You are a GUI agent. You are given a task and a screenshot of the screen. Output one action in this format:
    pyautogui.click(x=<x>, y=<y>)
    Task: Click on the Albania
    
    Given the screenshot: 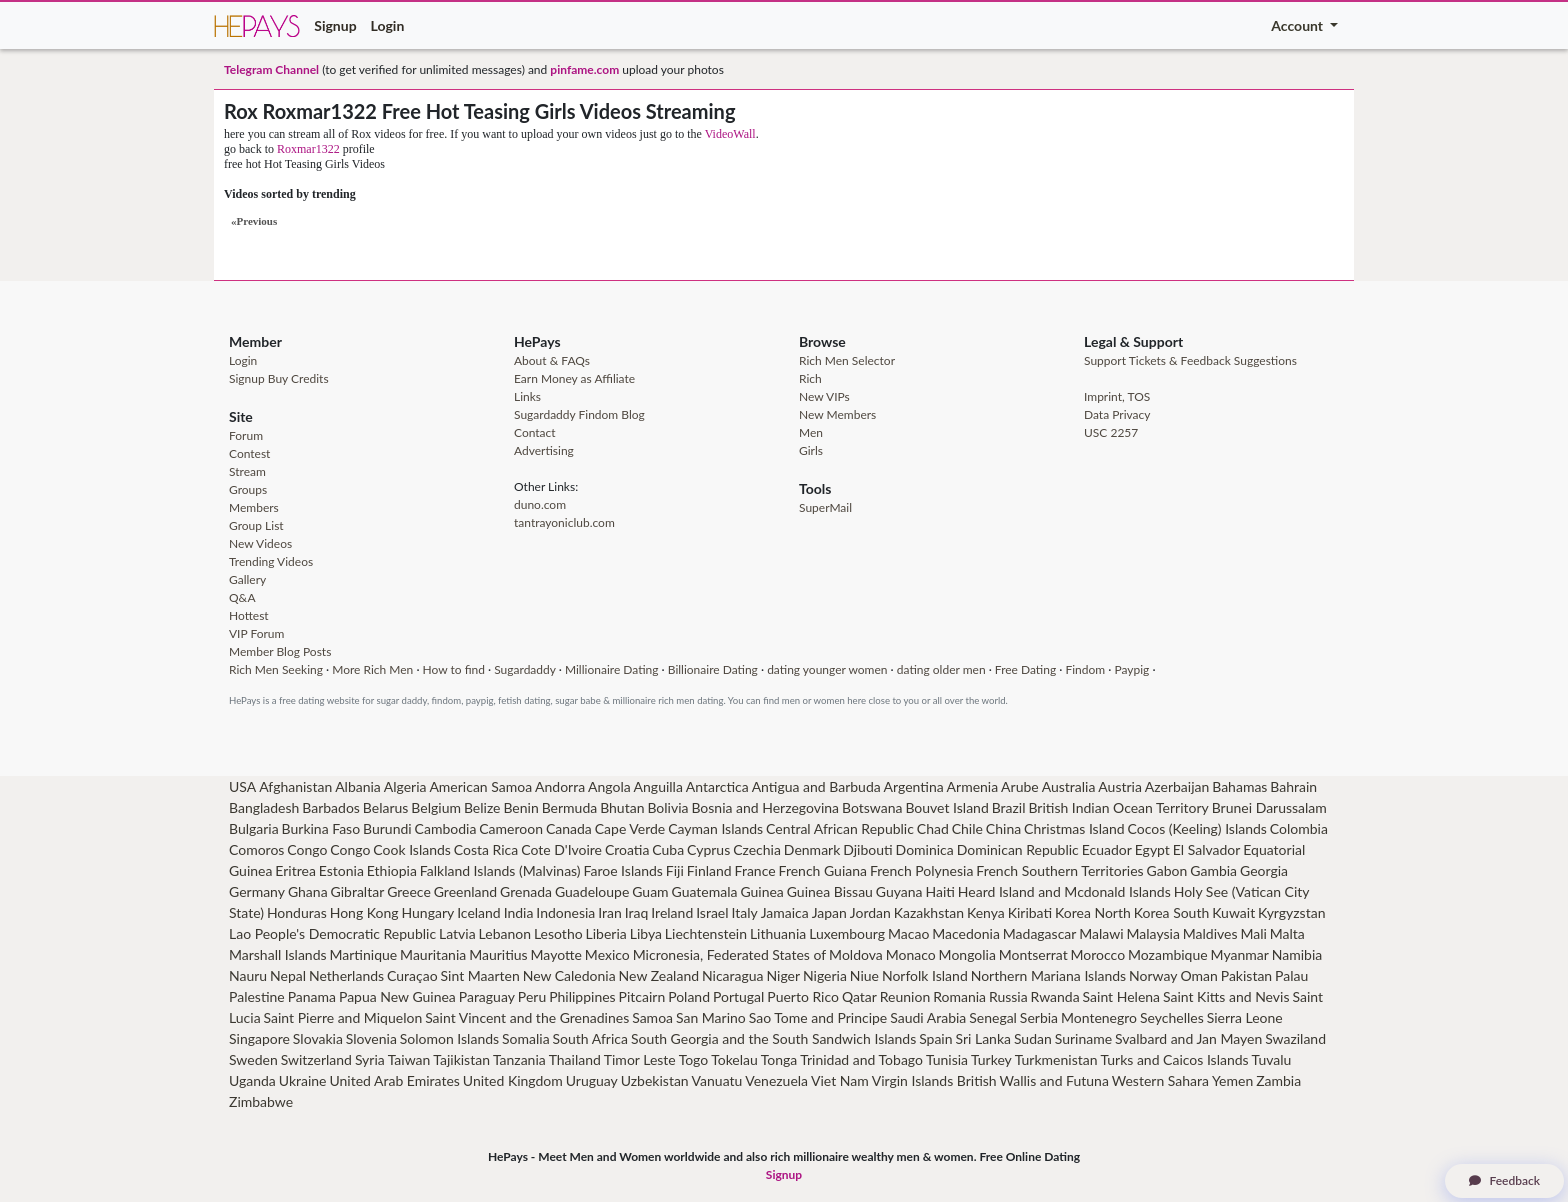 What is the action you would take?
    pyautogui.click(x=358, y=786)
    